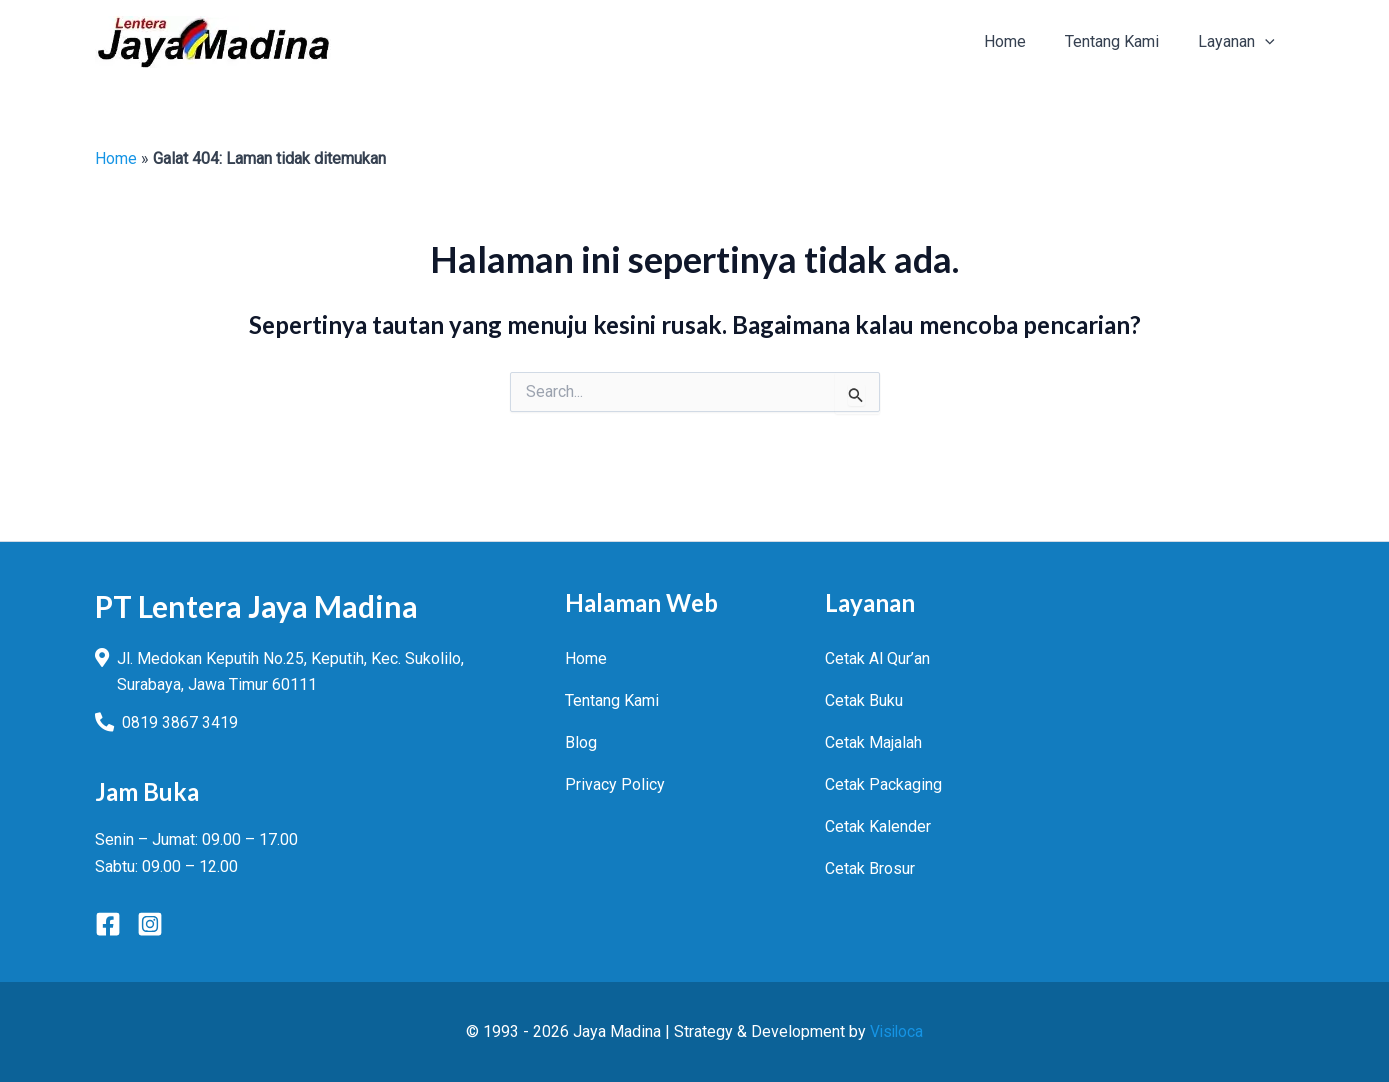 Image resolution: width=1389 pixels, height=1082 pixels. What do you see at coordinates (116, 158) in the screenshot?
I see `Home` at bounding box center [116, 158].